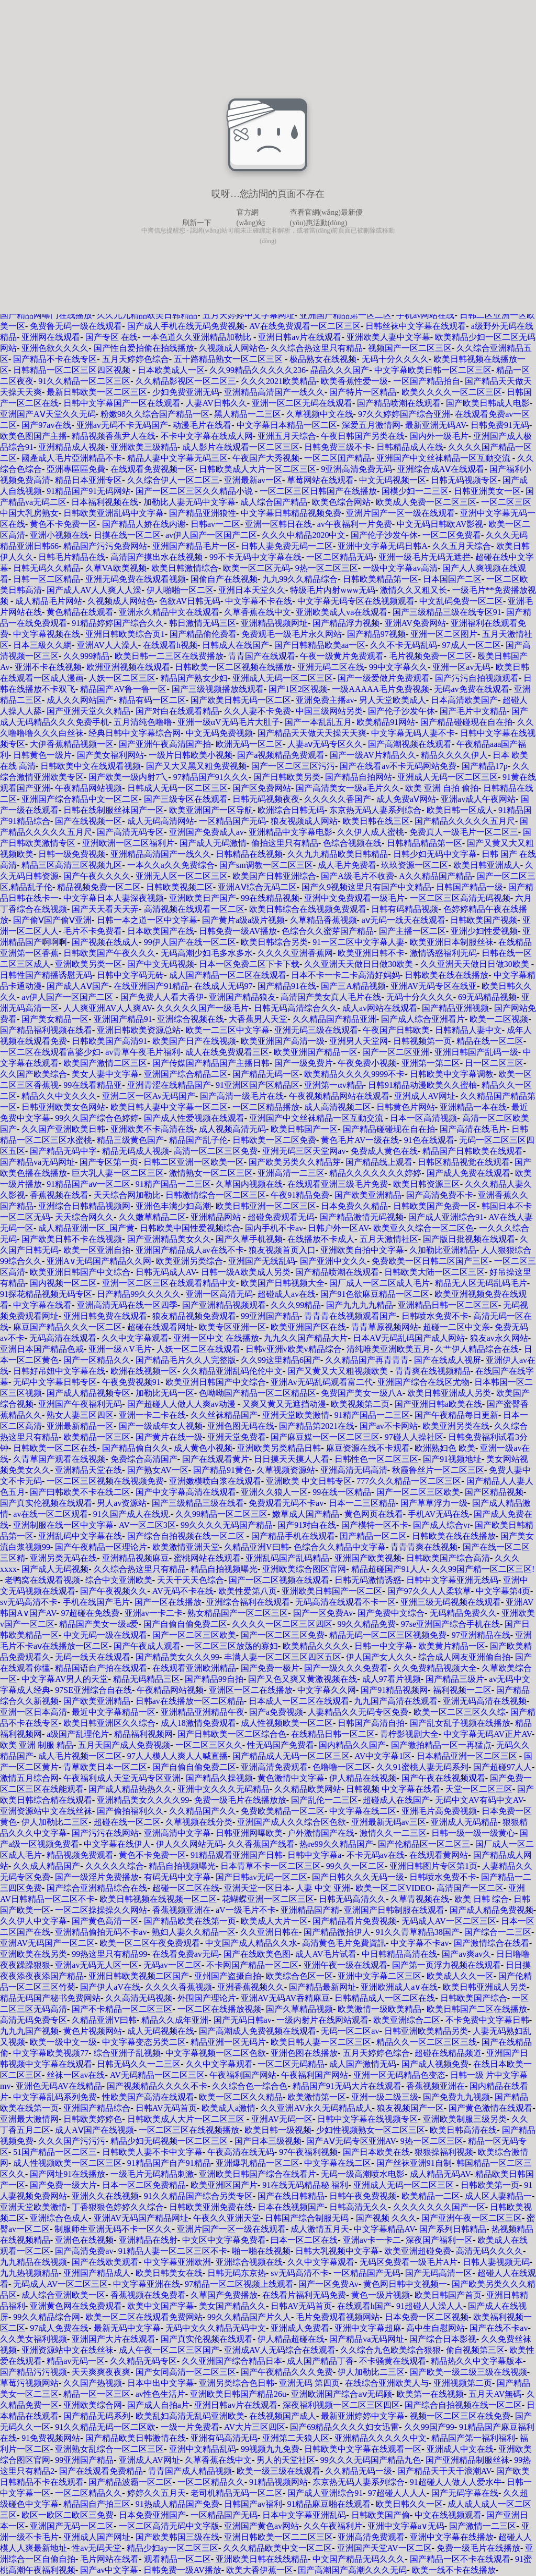 The image size is (536, 2576). Describe the element at coordinates (337, 1932) in the screenshot. I see `国产精品微拍伊人` at that location.